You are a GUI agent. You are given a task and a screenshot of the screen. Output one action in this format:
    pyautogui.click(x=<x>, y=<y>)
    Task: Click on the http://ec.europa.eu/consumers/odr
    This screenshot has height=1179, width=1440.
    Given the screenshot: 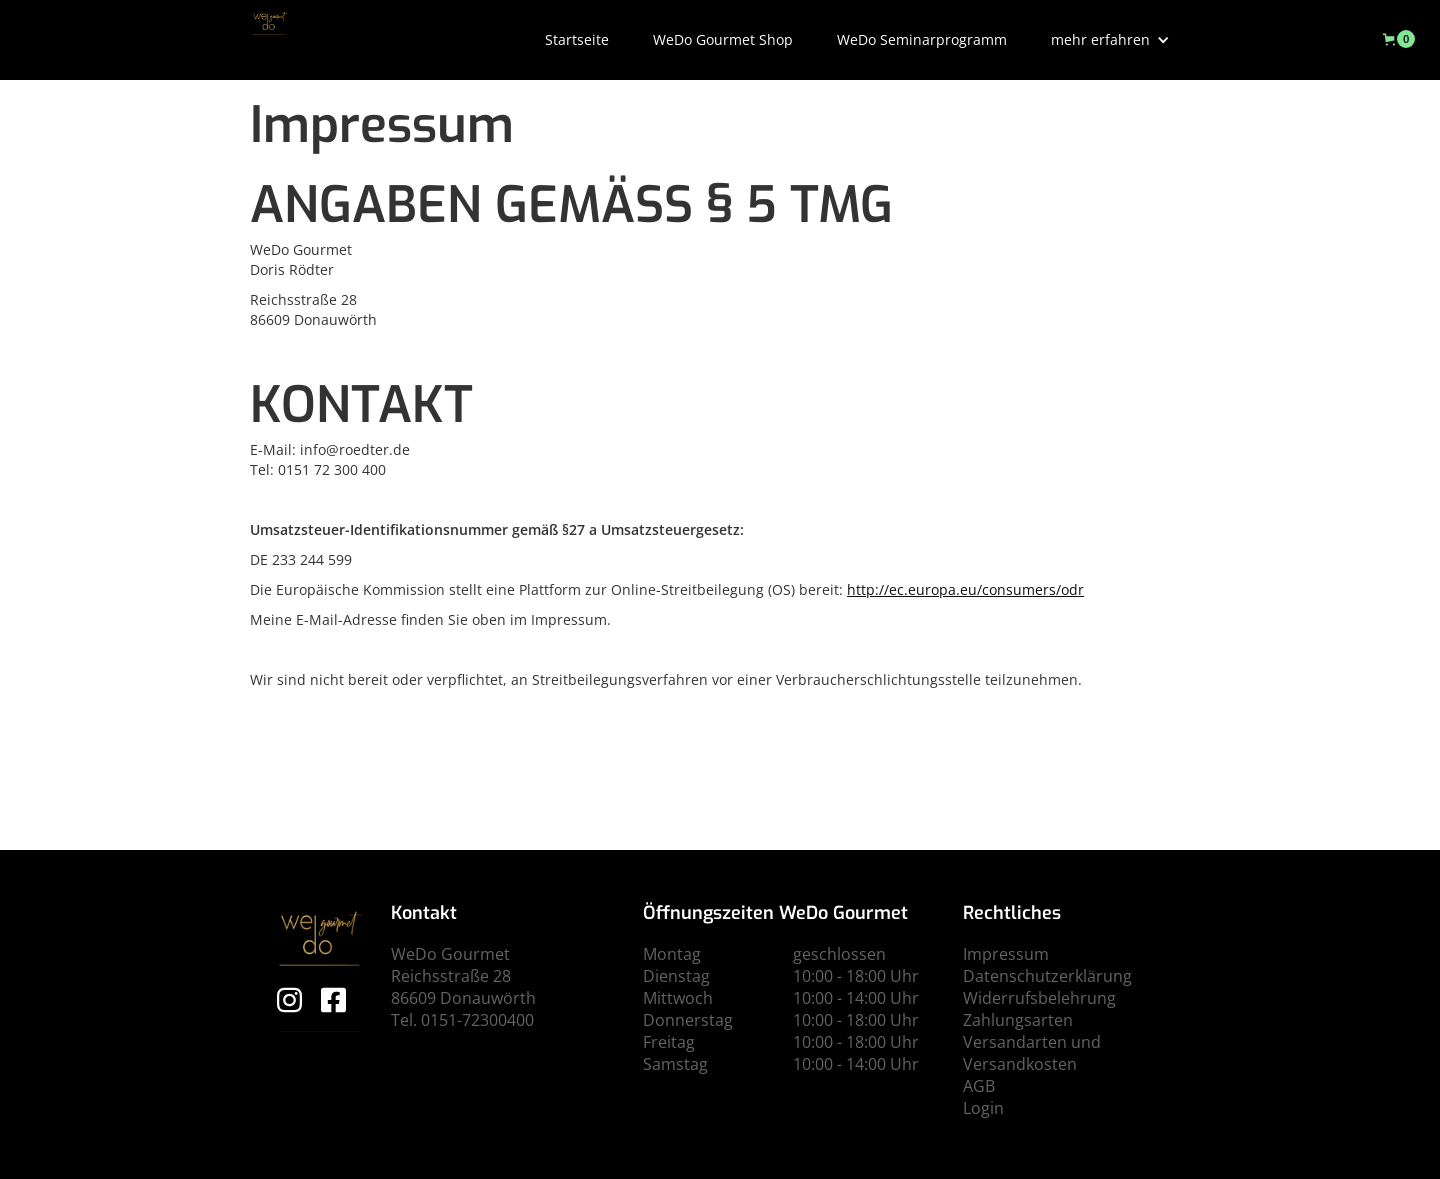 What is the action you would take?
    pyautogui.click(x=965, y=589)
    